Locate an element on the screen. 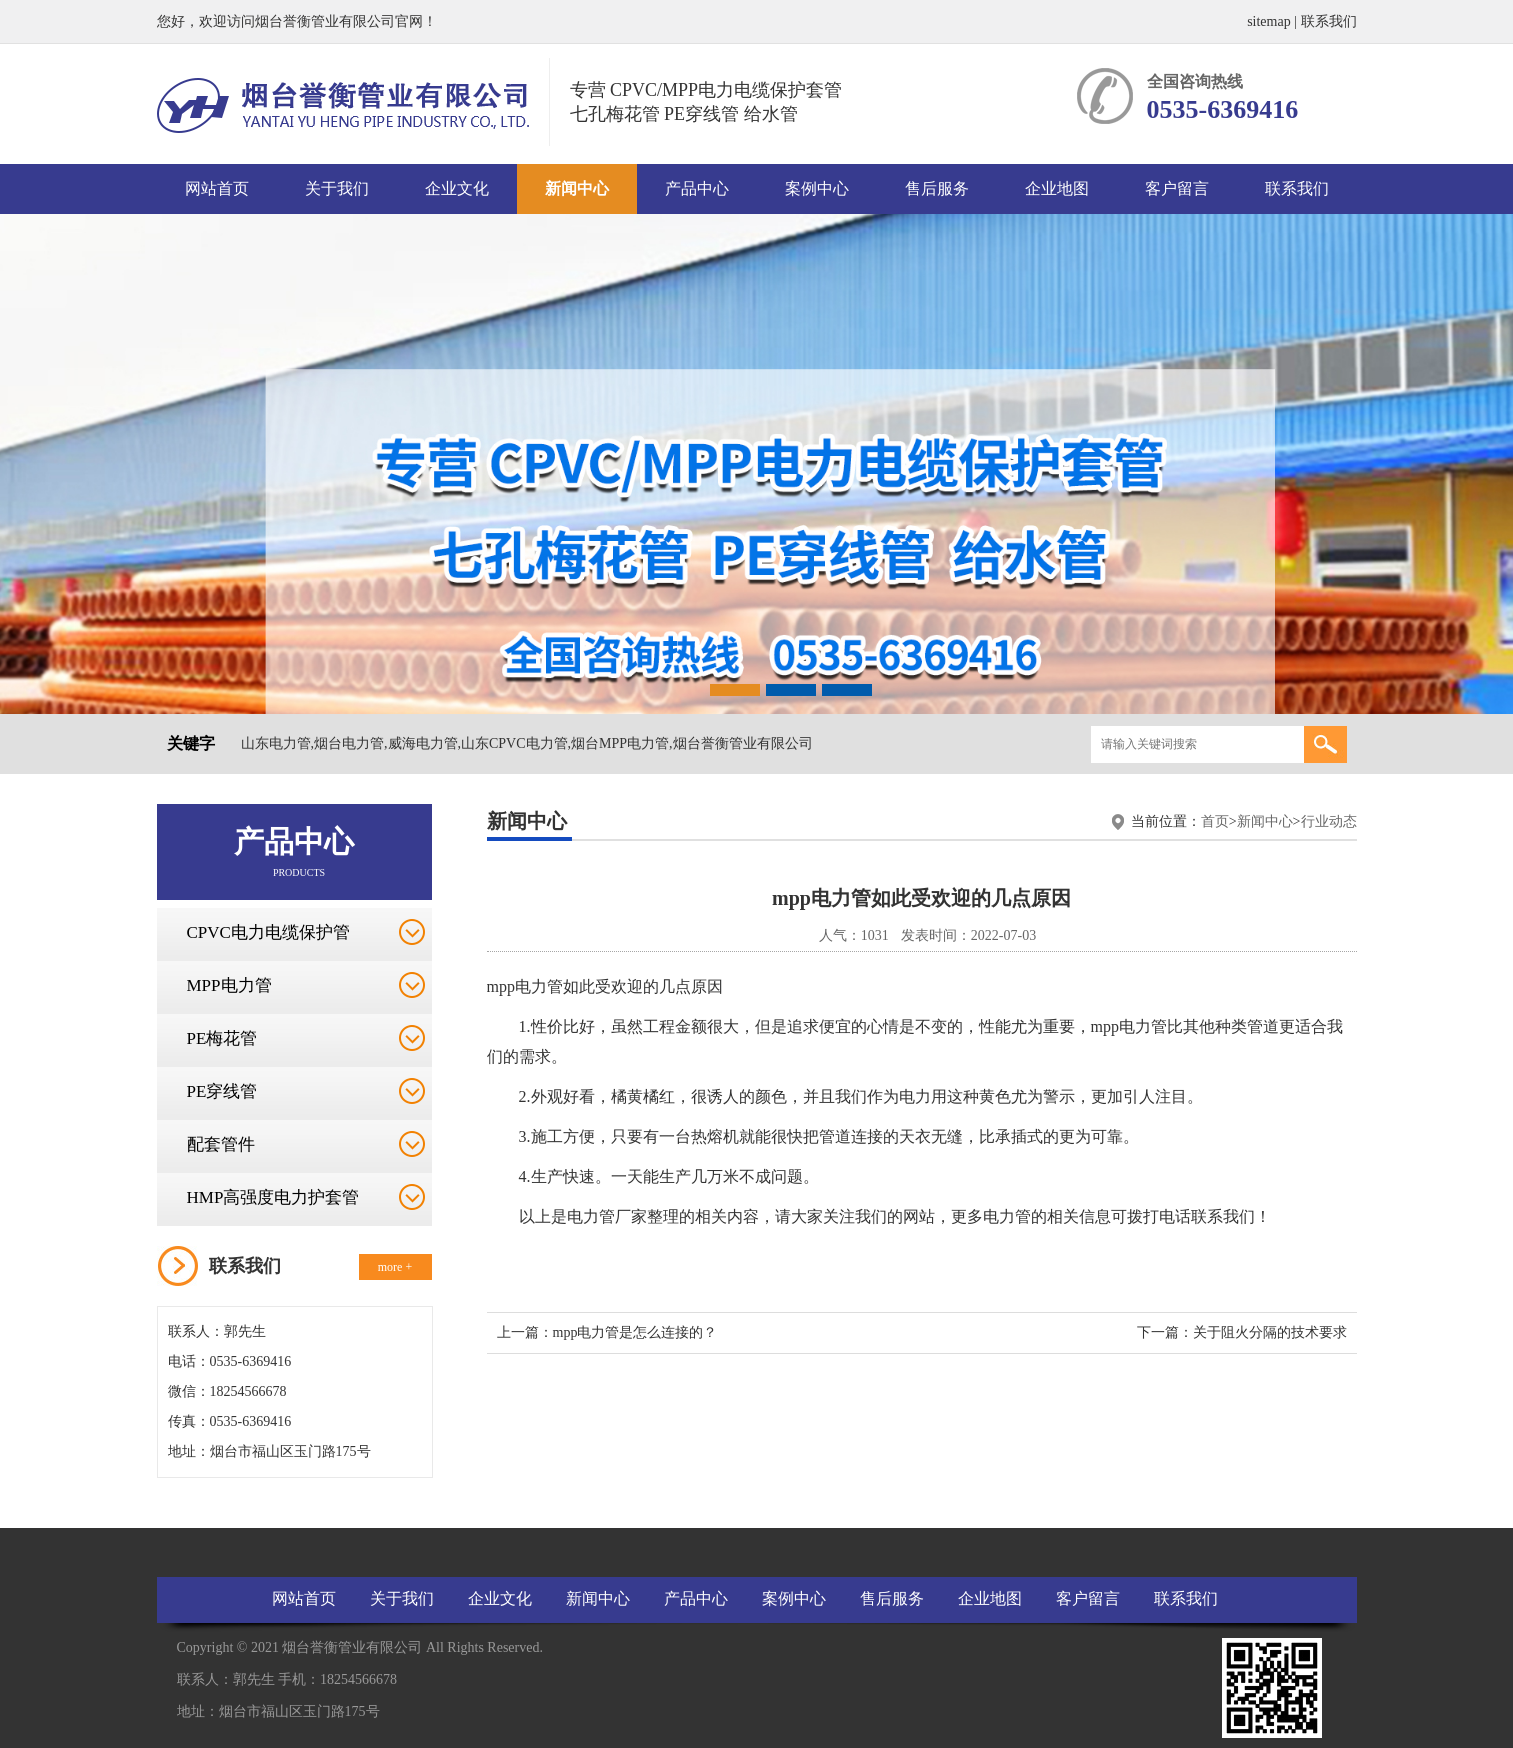 This screenshot has width=1513, height=1748. 行业动态 is located at coordinates (1329, 821).